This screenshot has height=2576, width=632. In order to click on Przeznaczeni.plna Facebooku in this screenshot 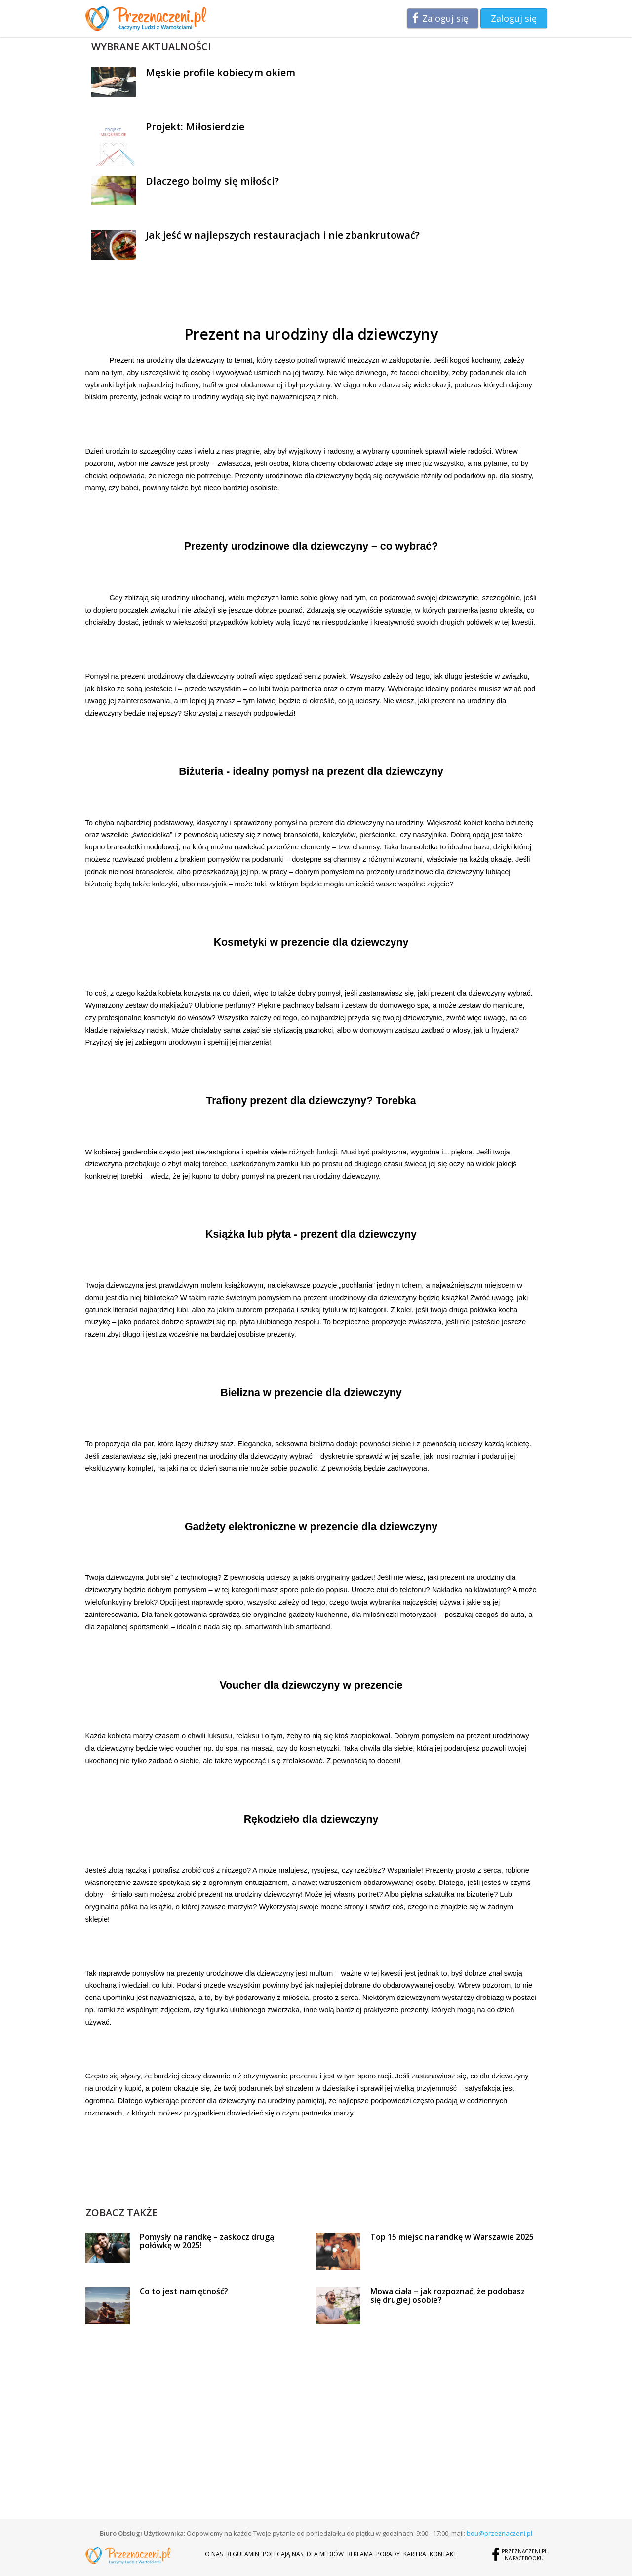, I will do `click(524, 2555)`.